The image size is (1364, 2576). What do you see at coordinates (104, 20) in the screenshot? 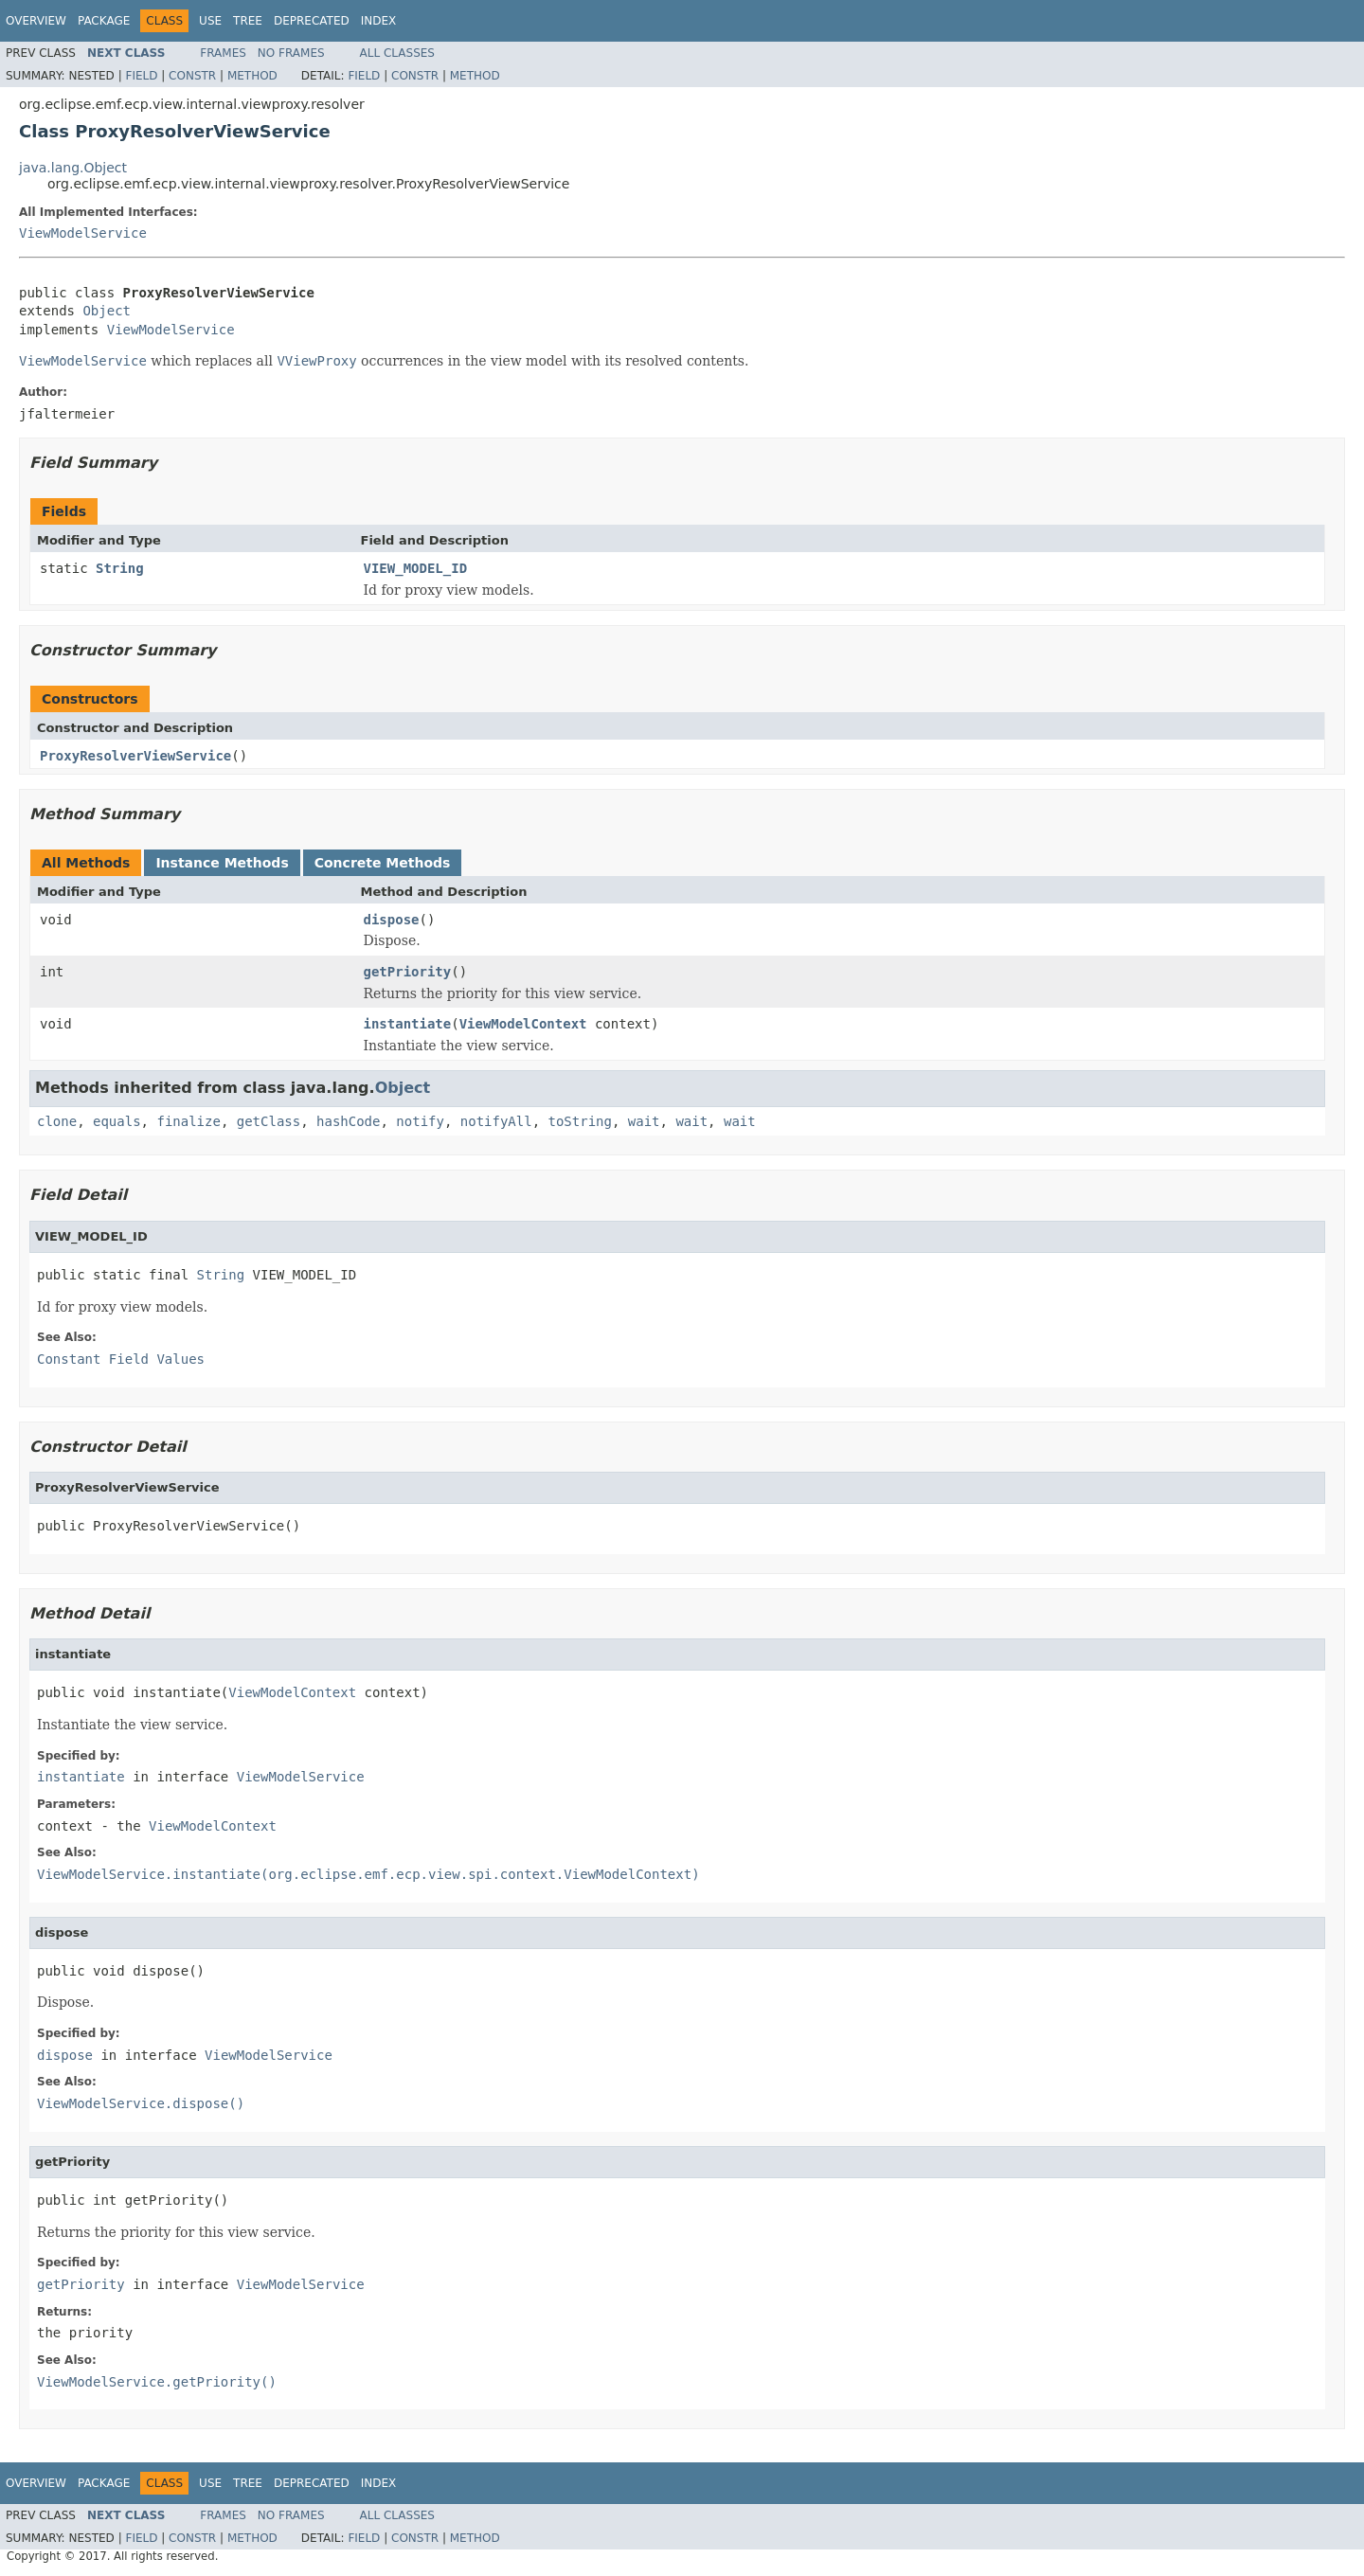
I see `Package` at bounding box center [104, 20].